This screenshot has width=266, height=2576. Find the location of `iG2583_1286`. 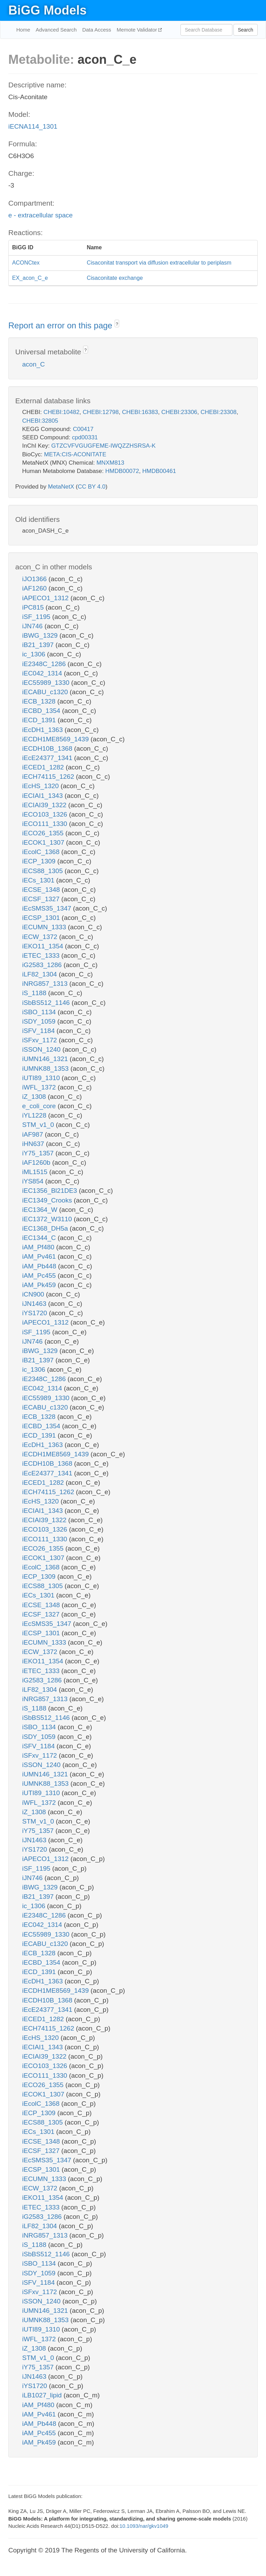

iG2583_1286 is located at coordinates (42, 964).